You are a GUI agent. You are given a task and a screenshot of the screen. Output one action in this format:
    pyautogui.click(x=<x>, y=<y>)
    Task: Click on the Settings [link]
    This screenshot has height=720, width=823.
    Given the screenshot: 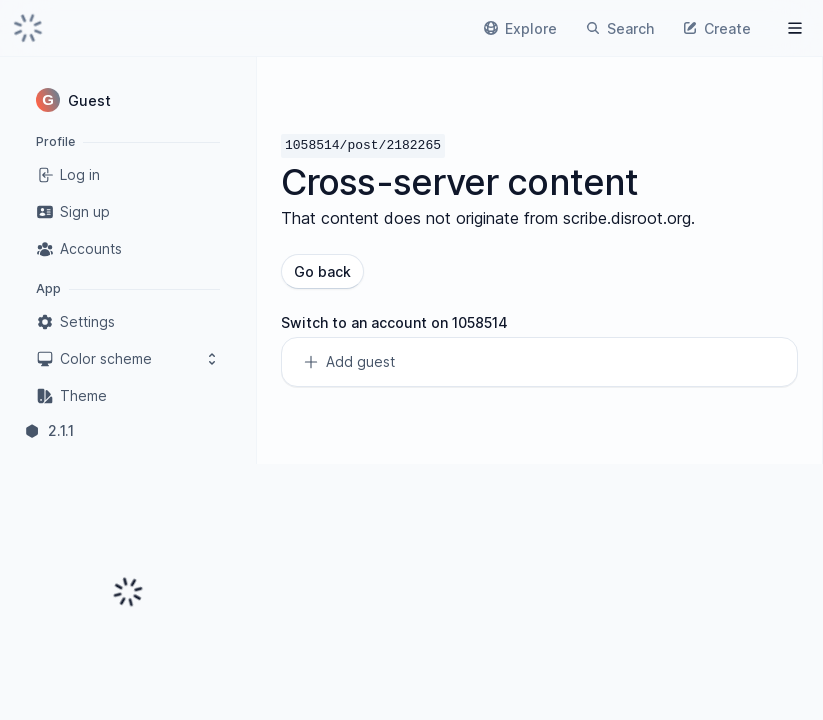 What is the action you would take?
    pyautogui.click(x=75, y=322)
    